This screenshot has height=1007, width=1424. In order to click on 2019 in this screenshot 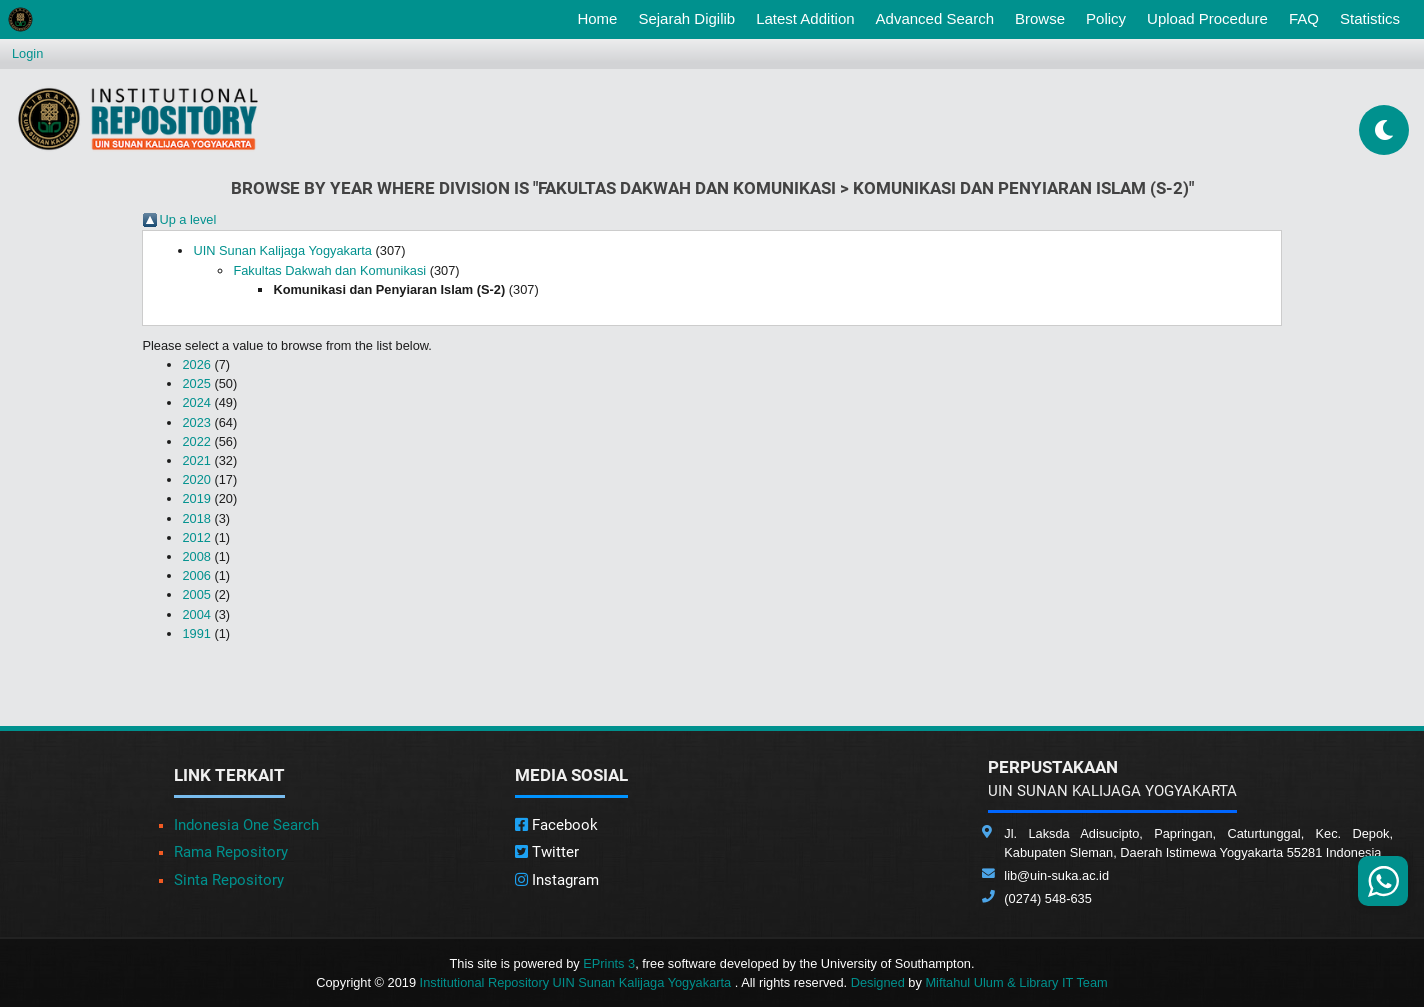, I will do `click(196, 498)`.